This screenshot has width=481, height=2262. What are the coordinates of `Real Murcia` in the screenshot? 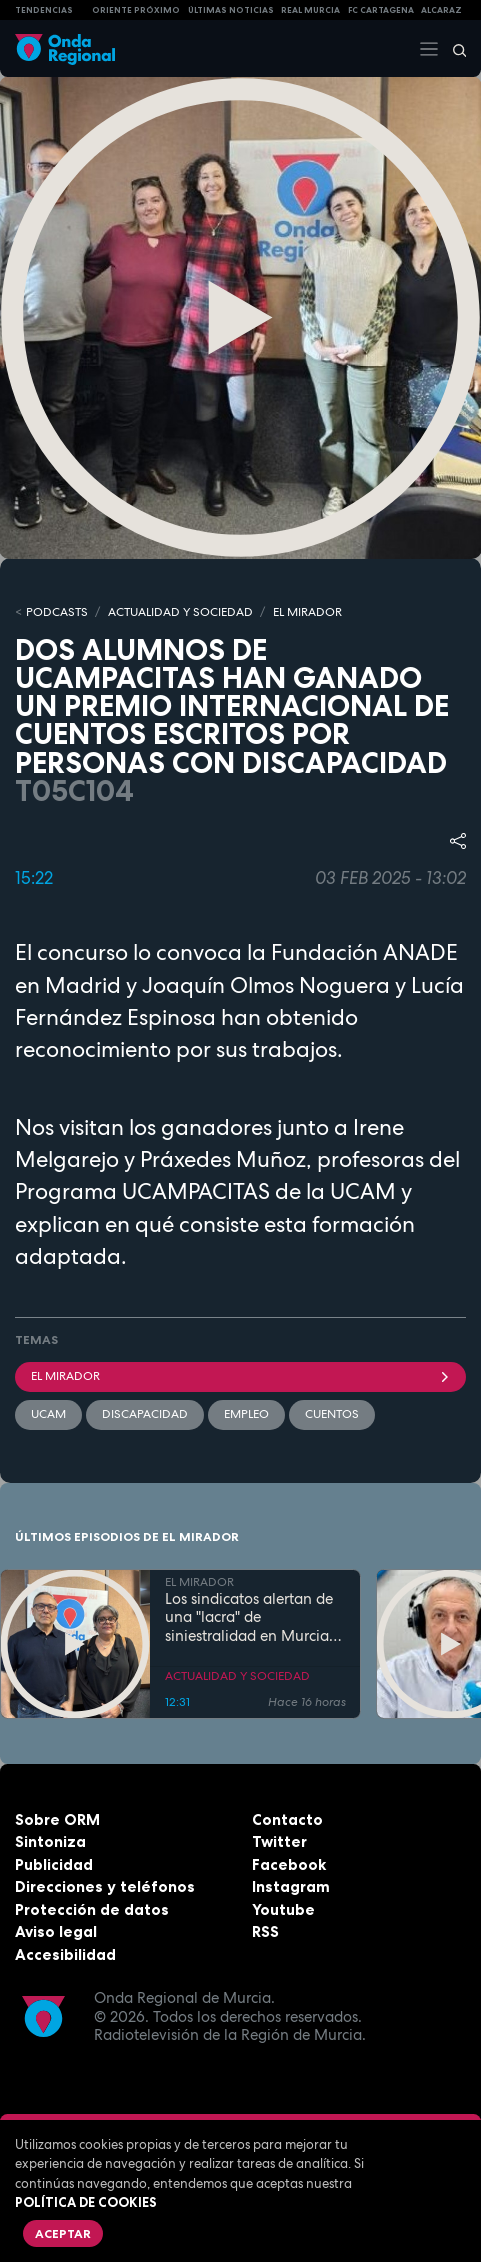 It's located at (310, 10).